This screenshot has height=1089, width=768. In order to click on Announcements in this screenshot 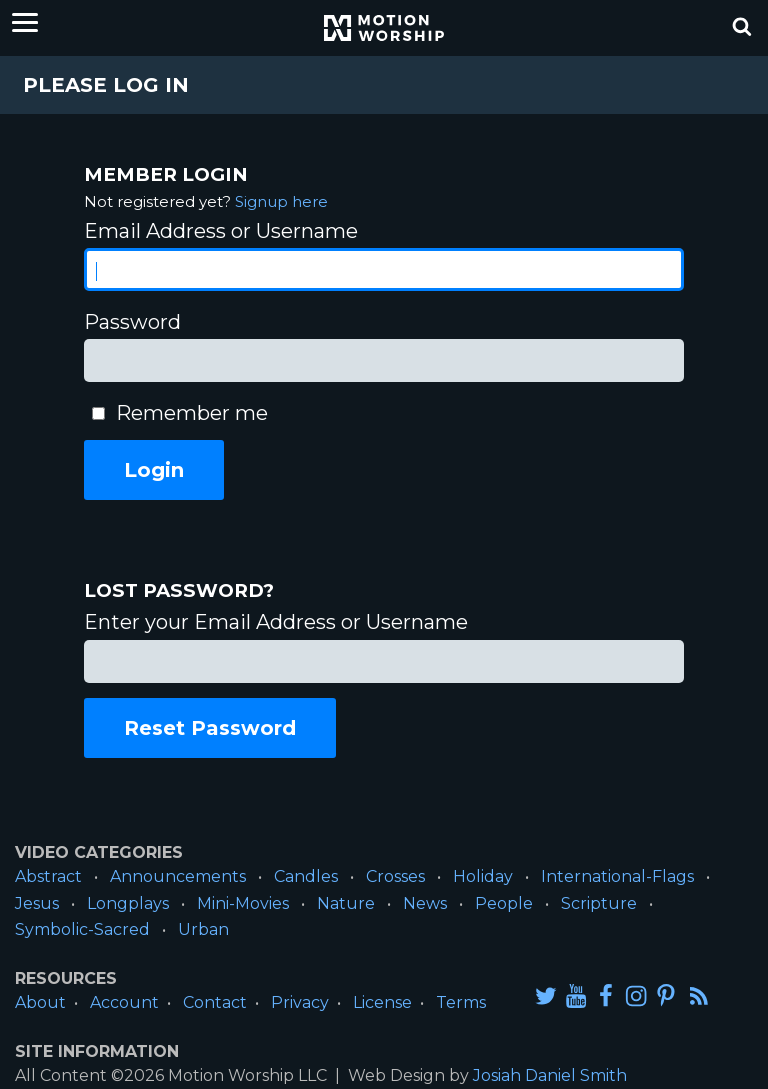, I will do `click(178, 876)`.